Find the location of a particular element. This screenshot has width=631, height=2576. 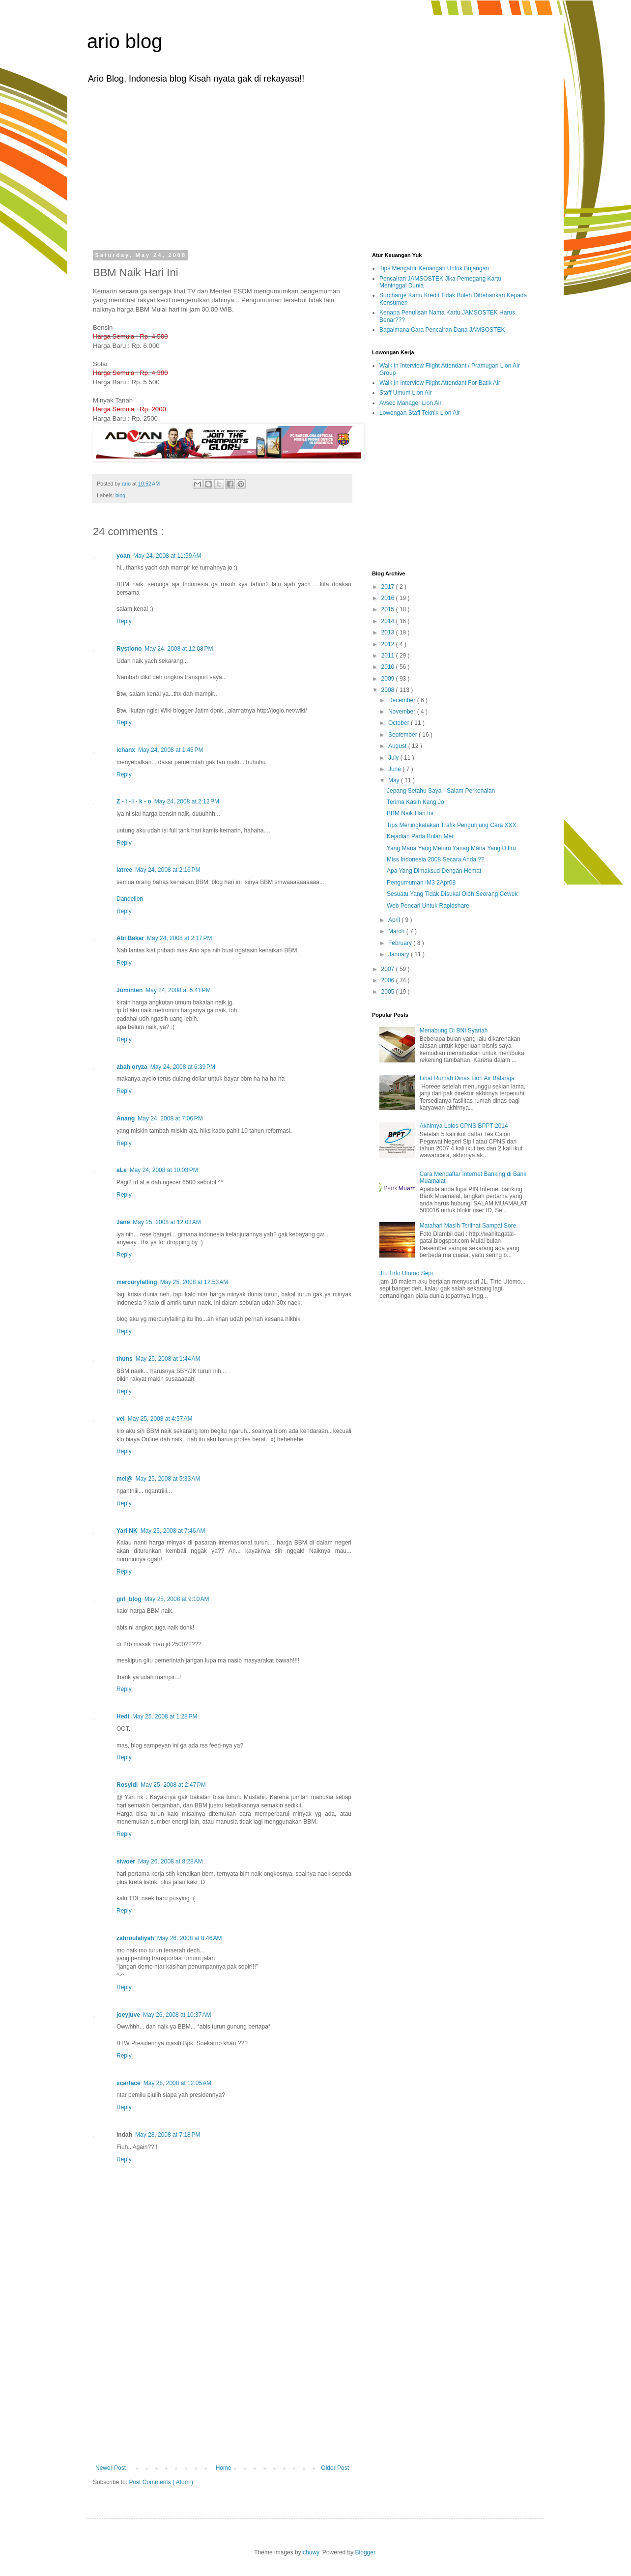

May 26, 2008 at 8:46 AM is located at coordinates (189, 1938).